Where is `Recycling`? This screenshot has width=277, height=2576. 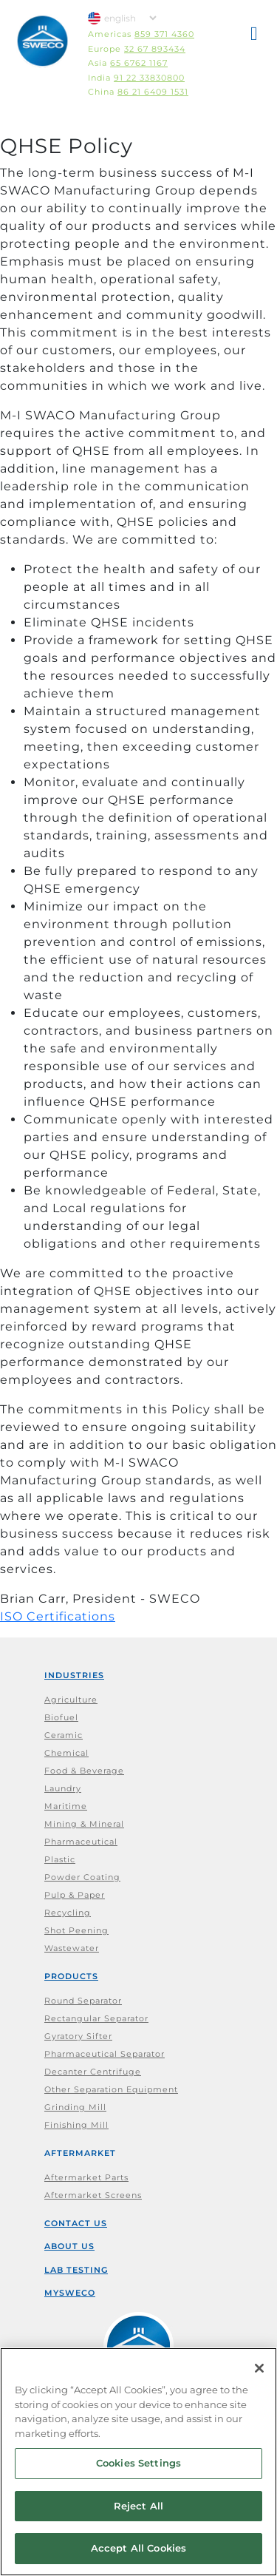 Recycling is located at coordinates (67, 1912).